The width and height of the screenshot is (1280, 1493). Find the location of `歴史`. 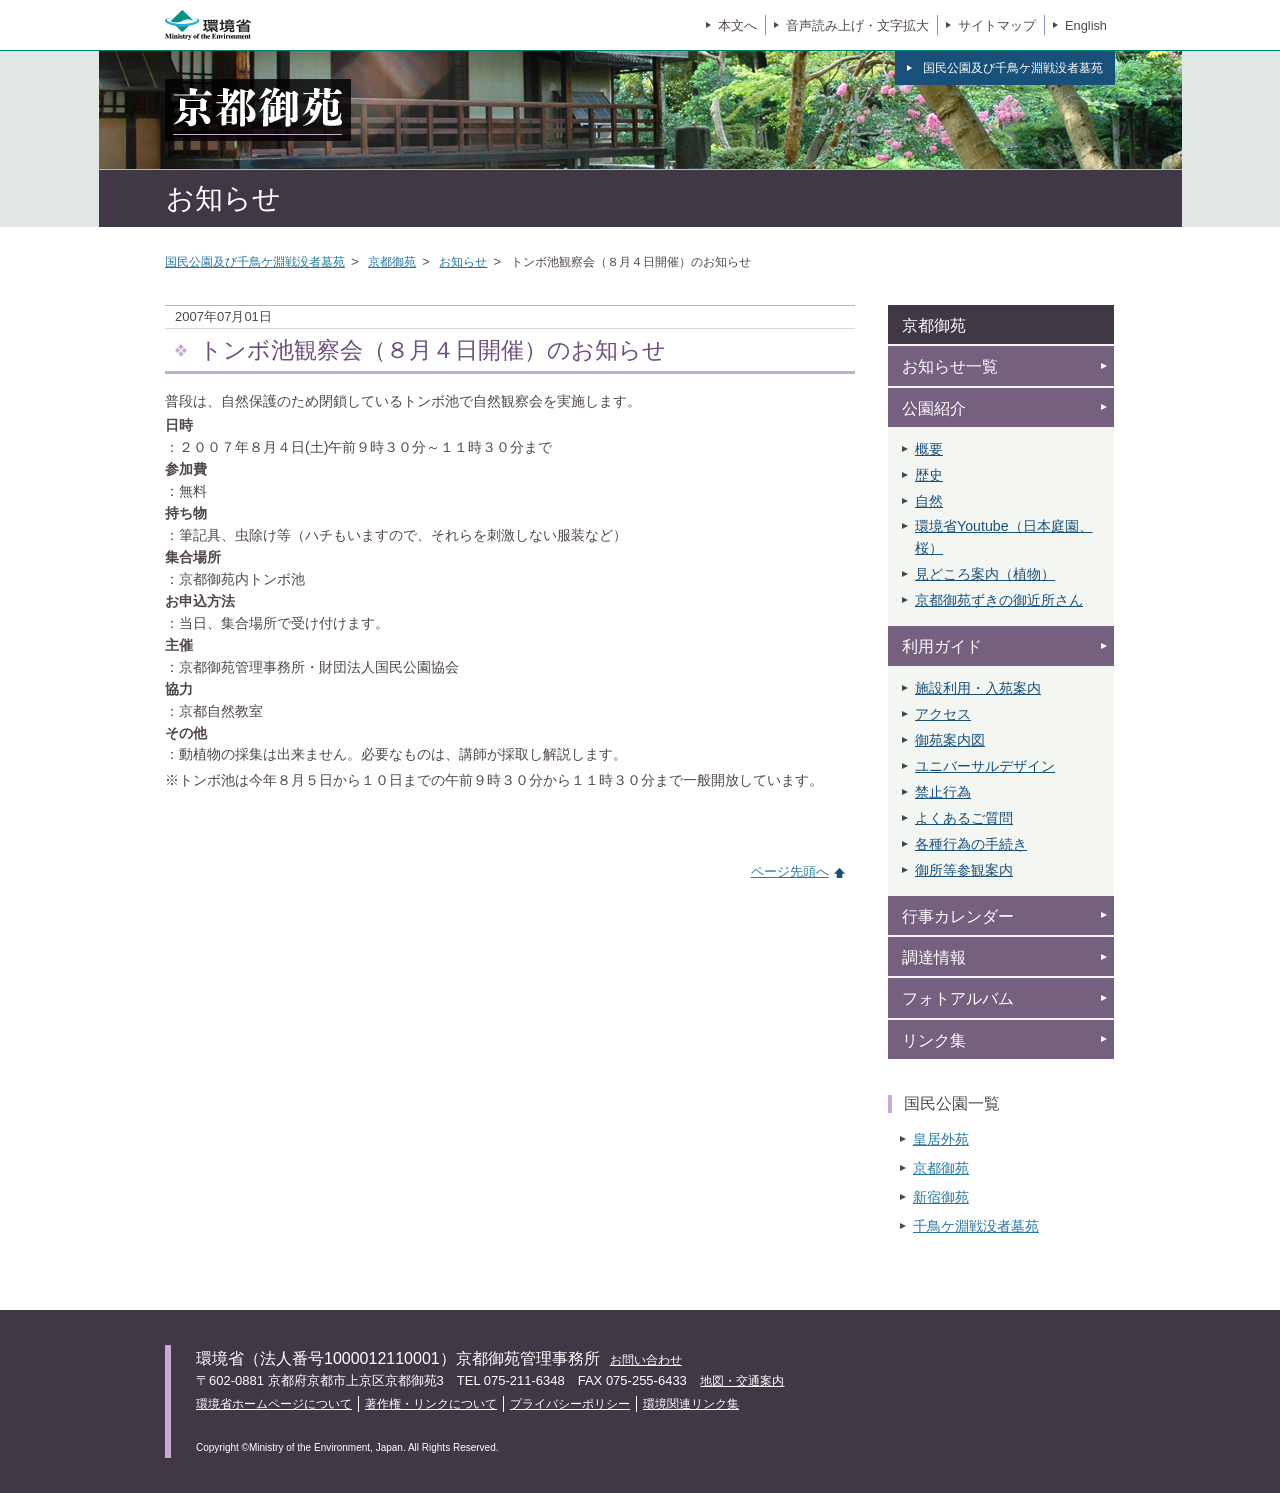

歴史 is located at coordinates (929, 475).